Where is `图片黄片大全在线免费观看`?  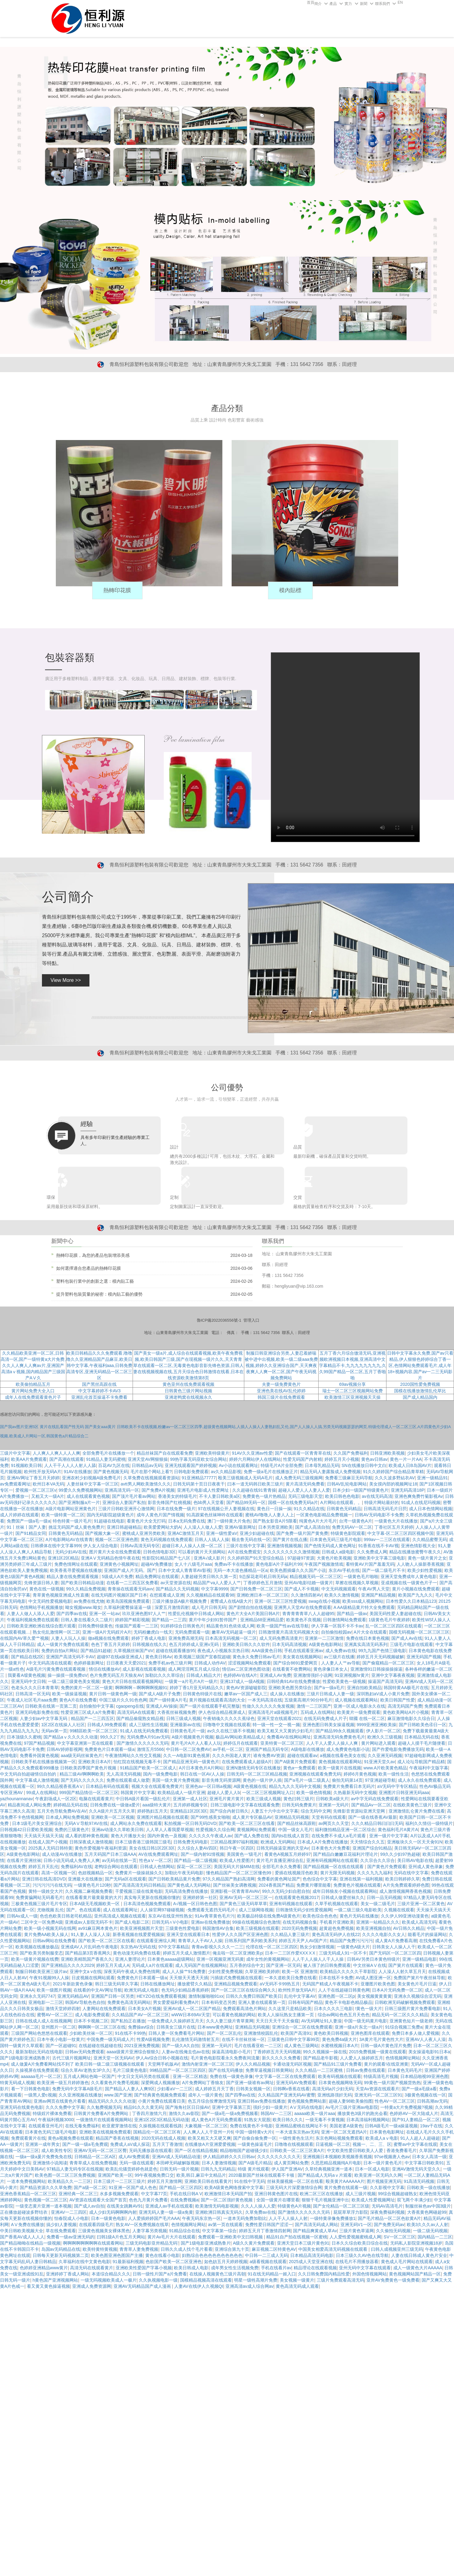
图片黄片大全在线免费观看 is located at coordinates (115, 1551).